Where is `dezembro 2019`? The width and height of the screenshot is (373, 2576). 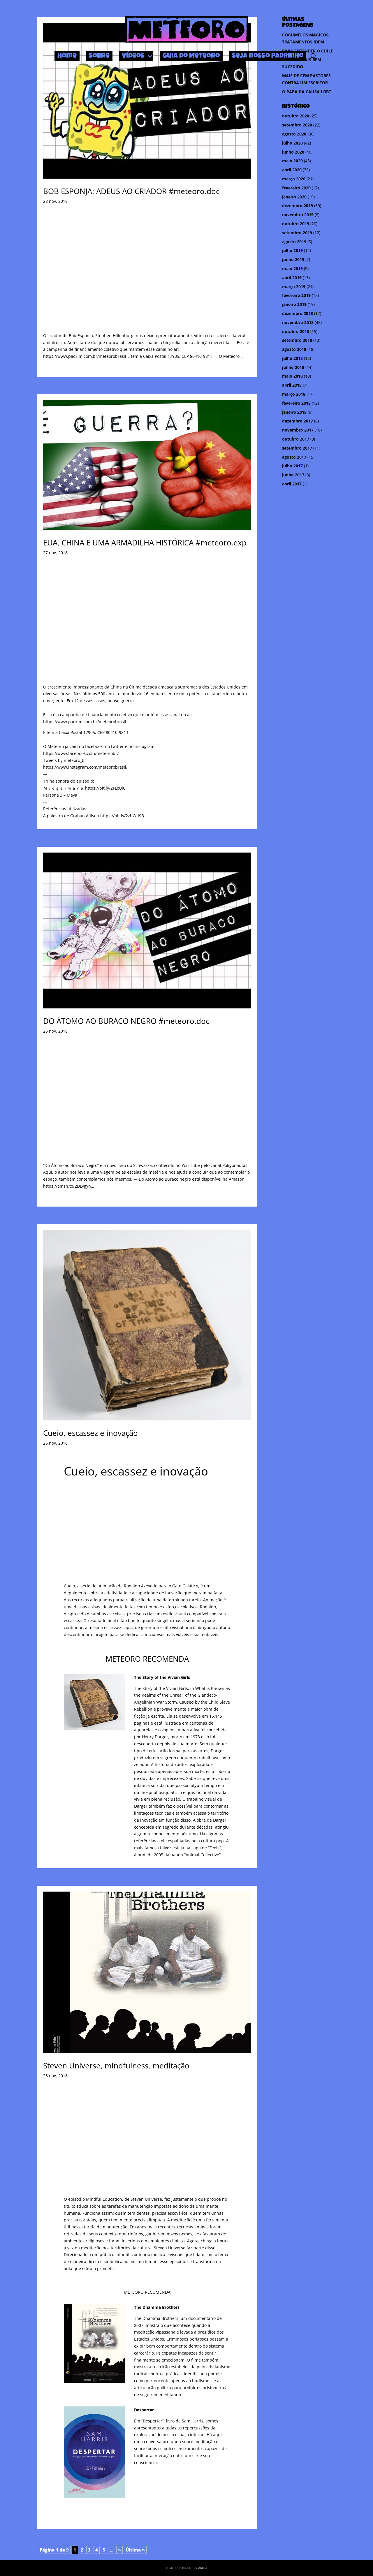
dezembro 2019 is located at coordinates (297, 205).